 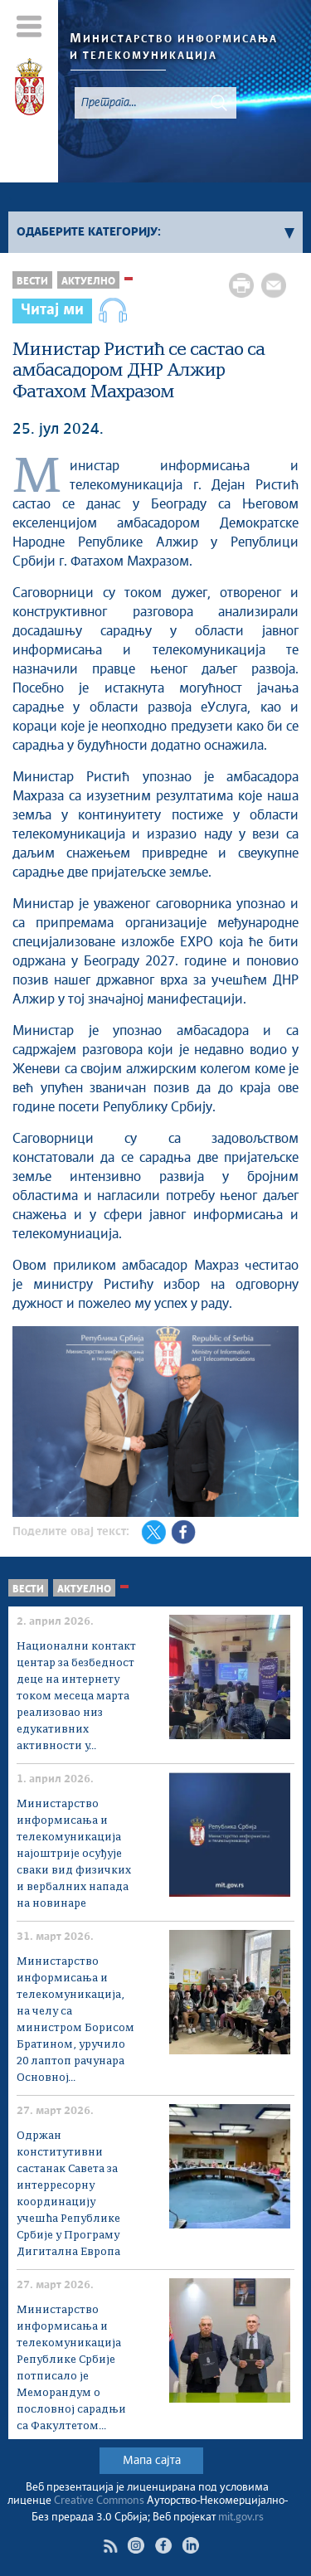 I want to click on Одржан конститутивни састанак Савета за интерресорну координацију учешћа Рeпублике Србије у Програму Дигитална Европа, so click(x=68, y=2194).